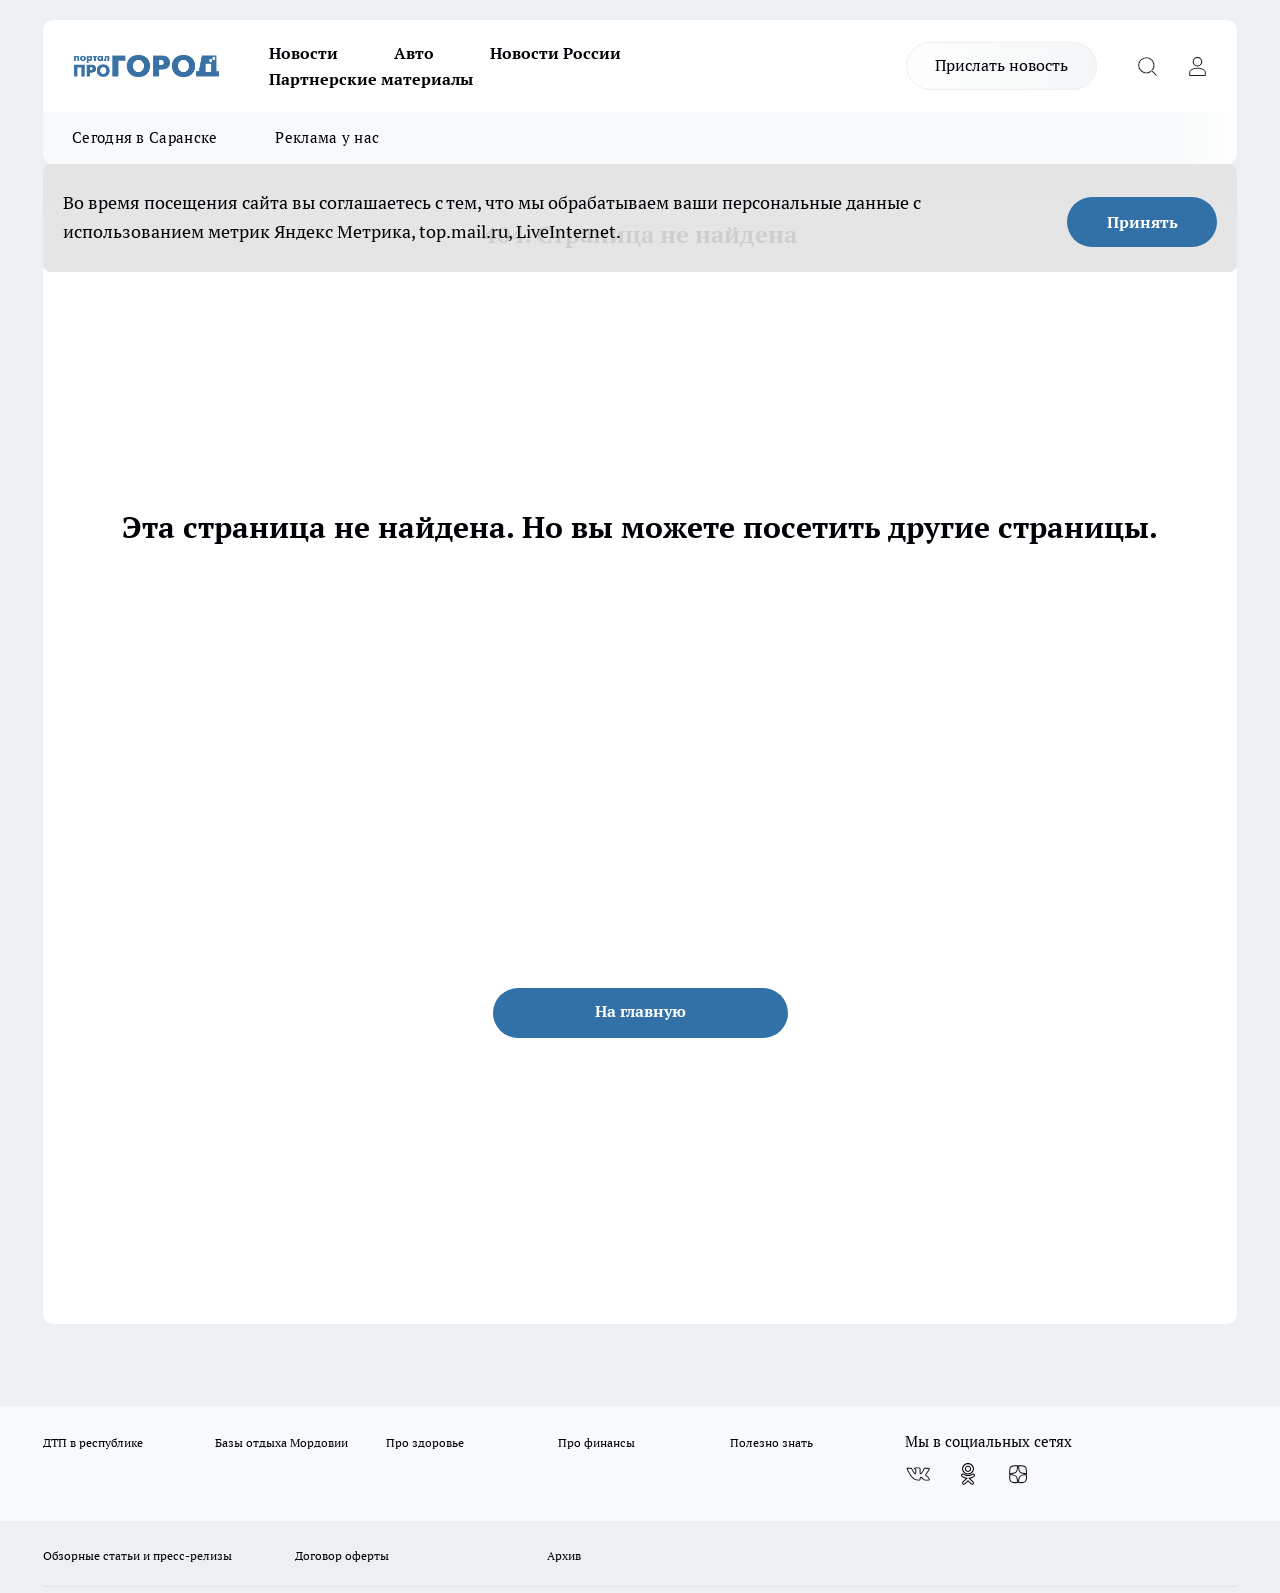  What do you see at coordinates (137, 1555) in the screenshot?
I see `Обзорные статьи и пресс-релизы` at bounding box center [137, 1555].